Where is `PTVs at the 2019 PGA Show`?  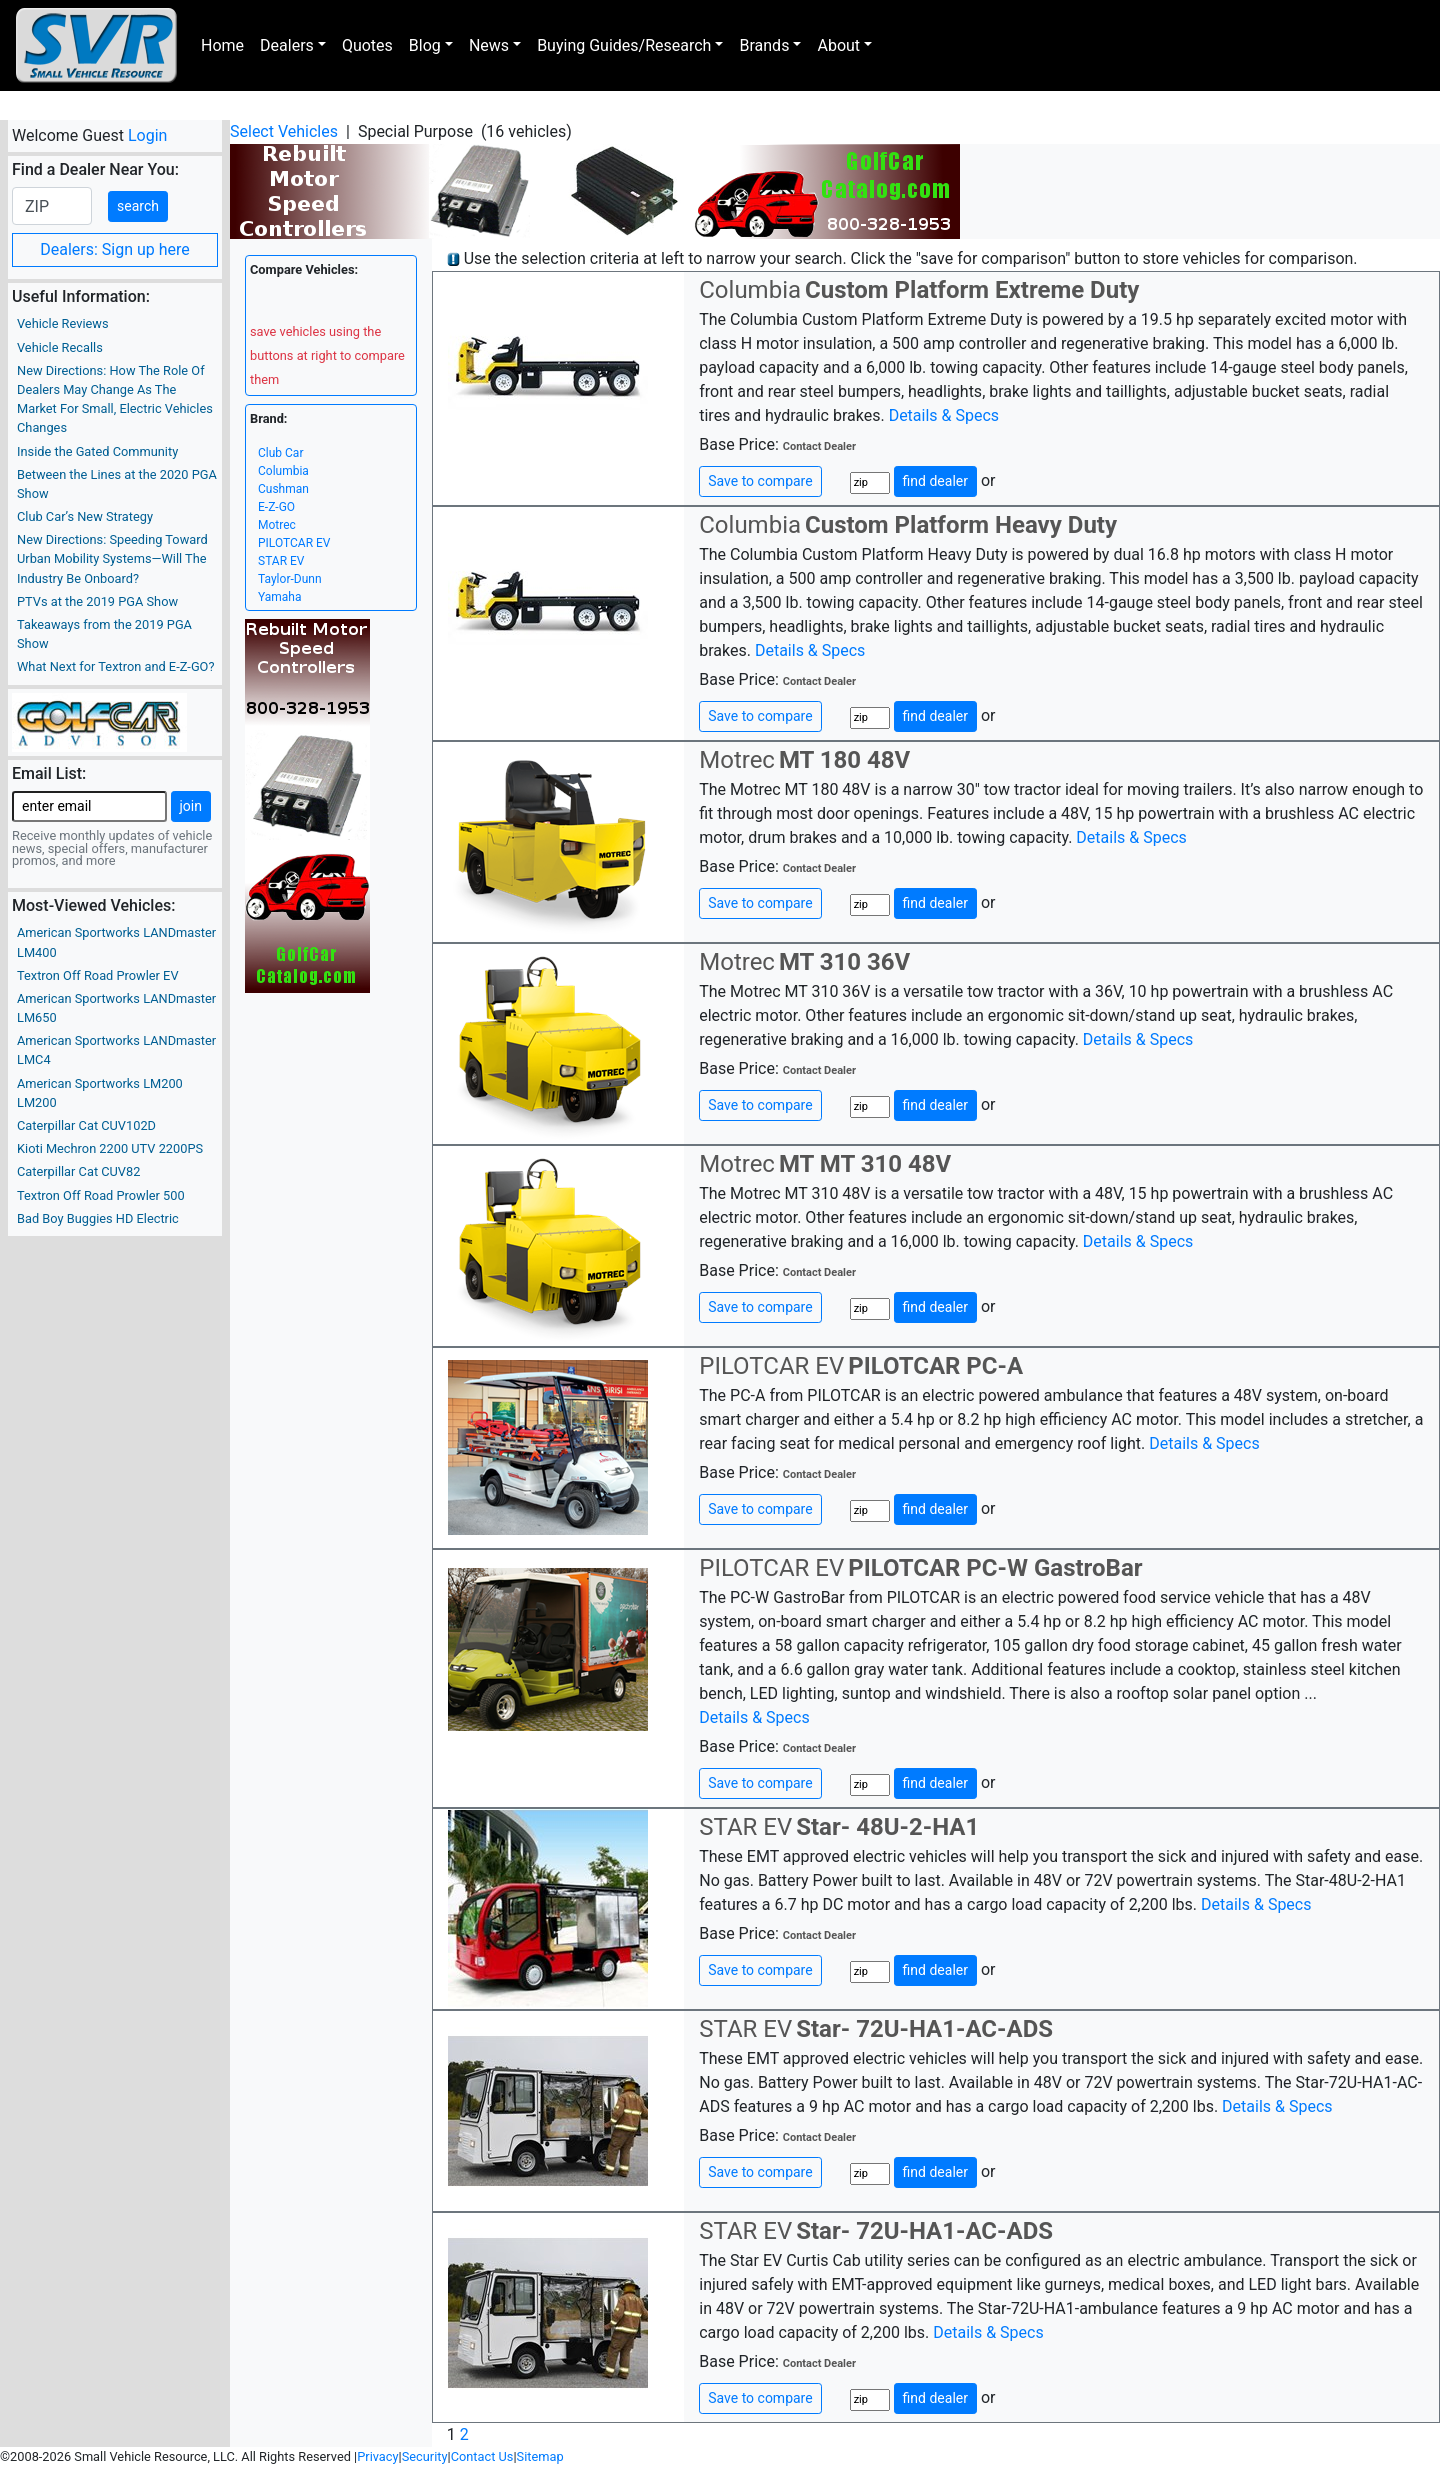
PTVs at the 2019 PGA Show is located at coordinates (97, 601).